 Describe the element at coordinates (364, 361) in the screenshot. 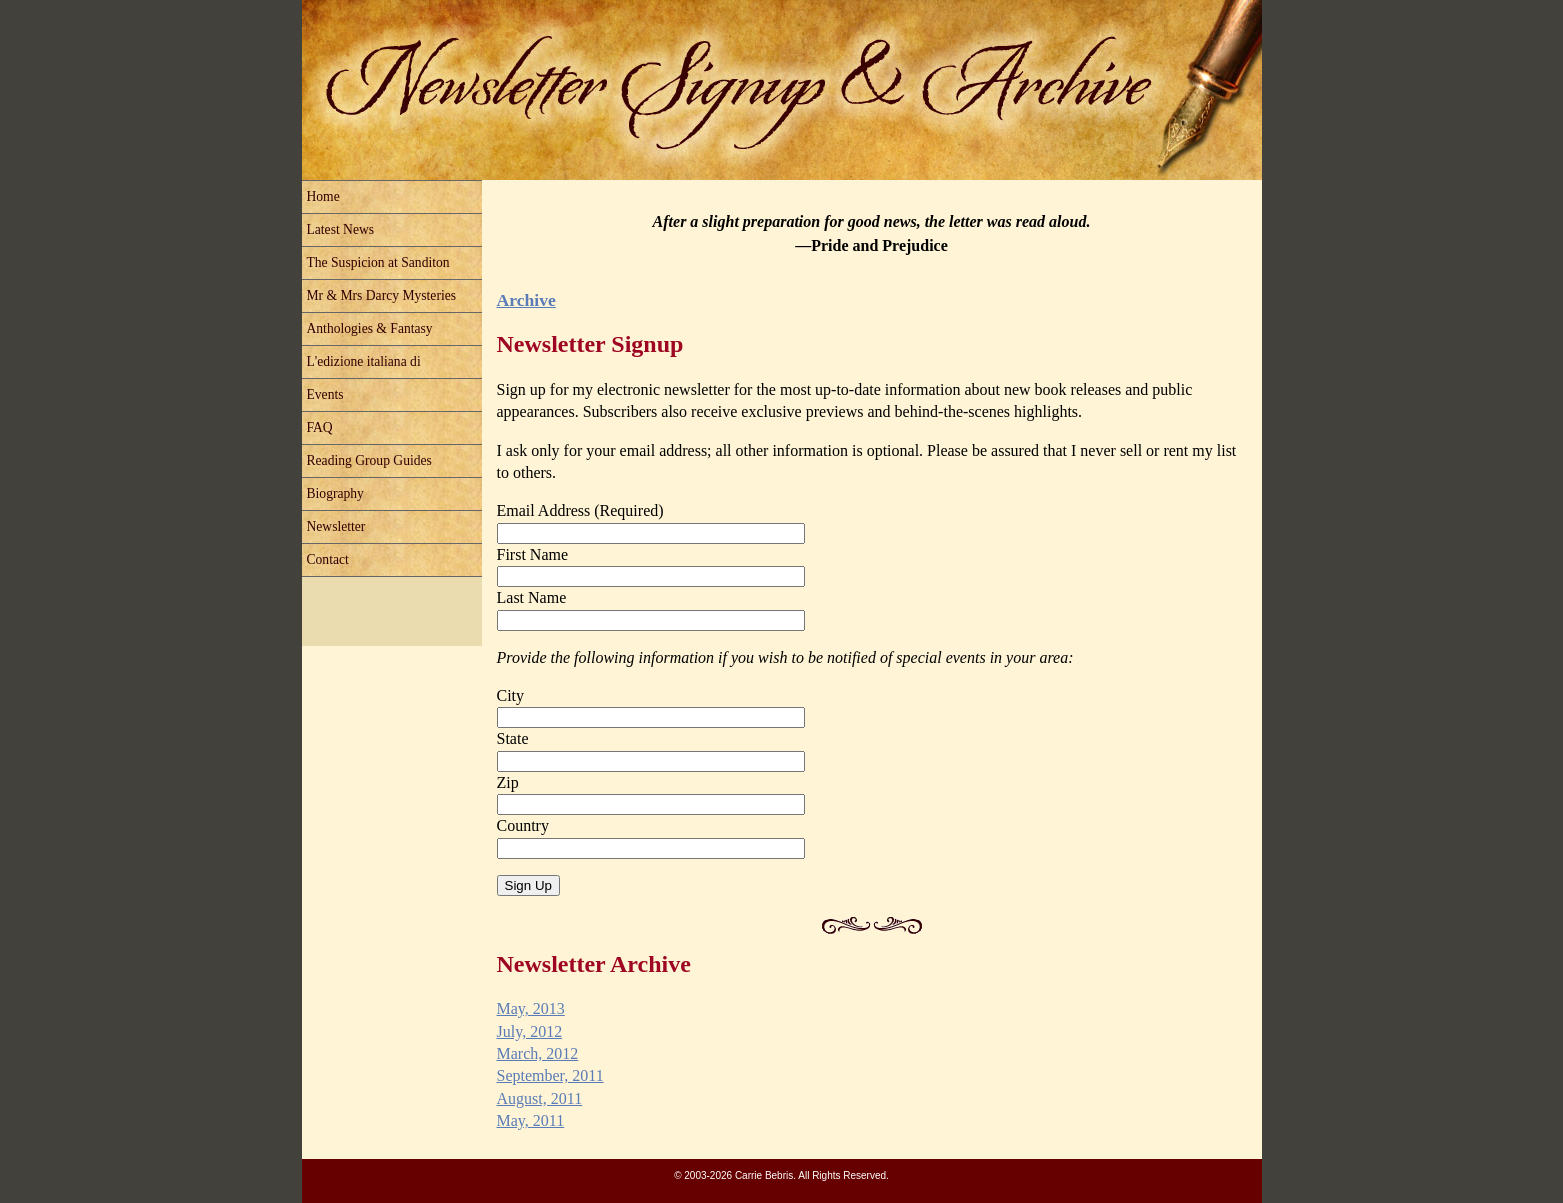

I see `L'edizione italiana di` at that location.